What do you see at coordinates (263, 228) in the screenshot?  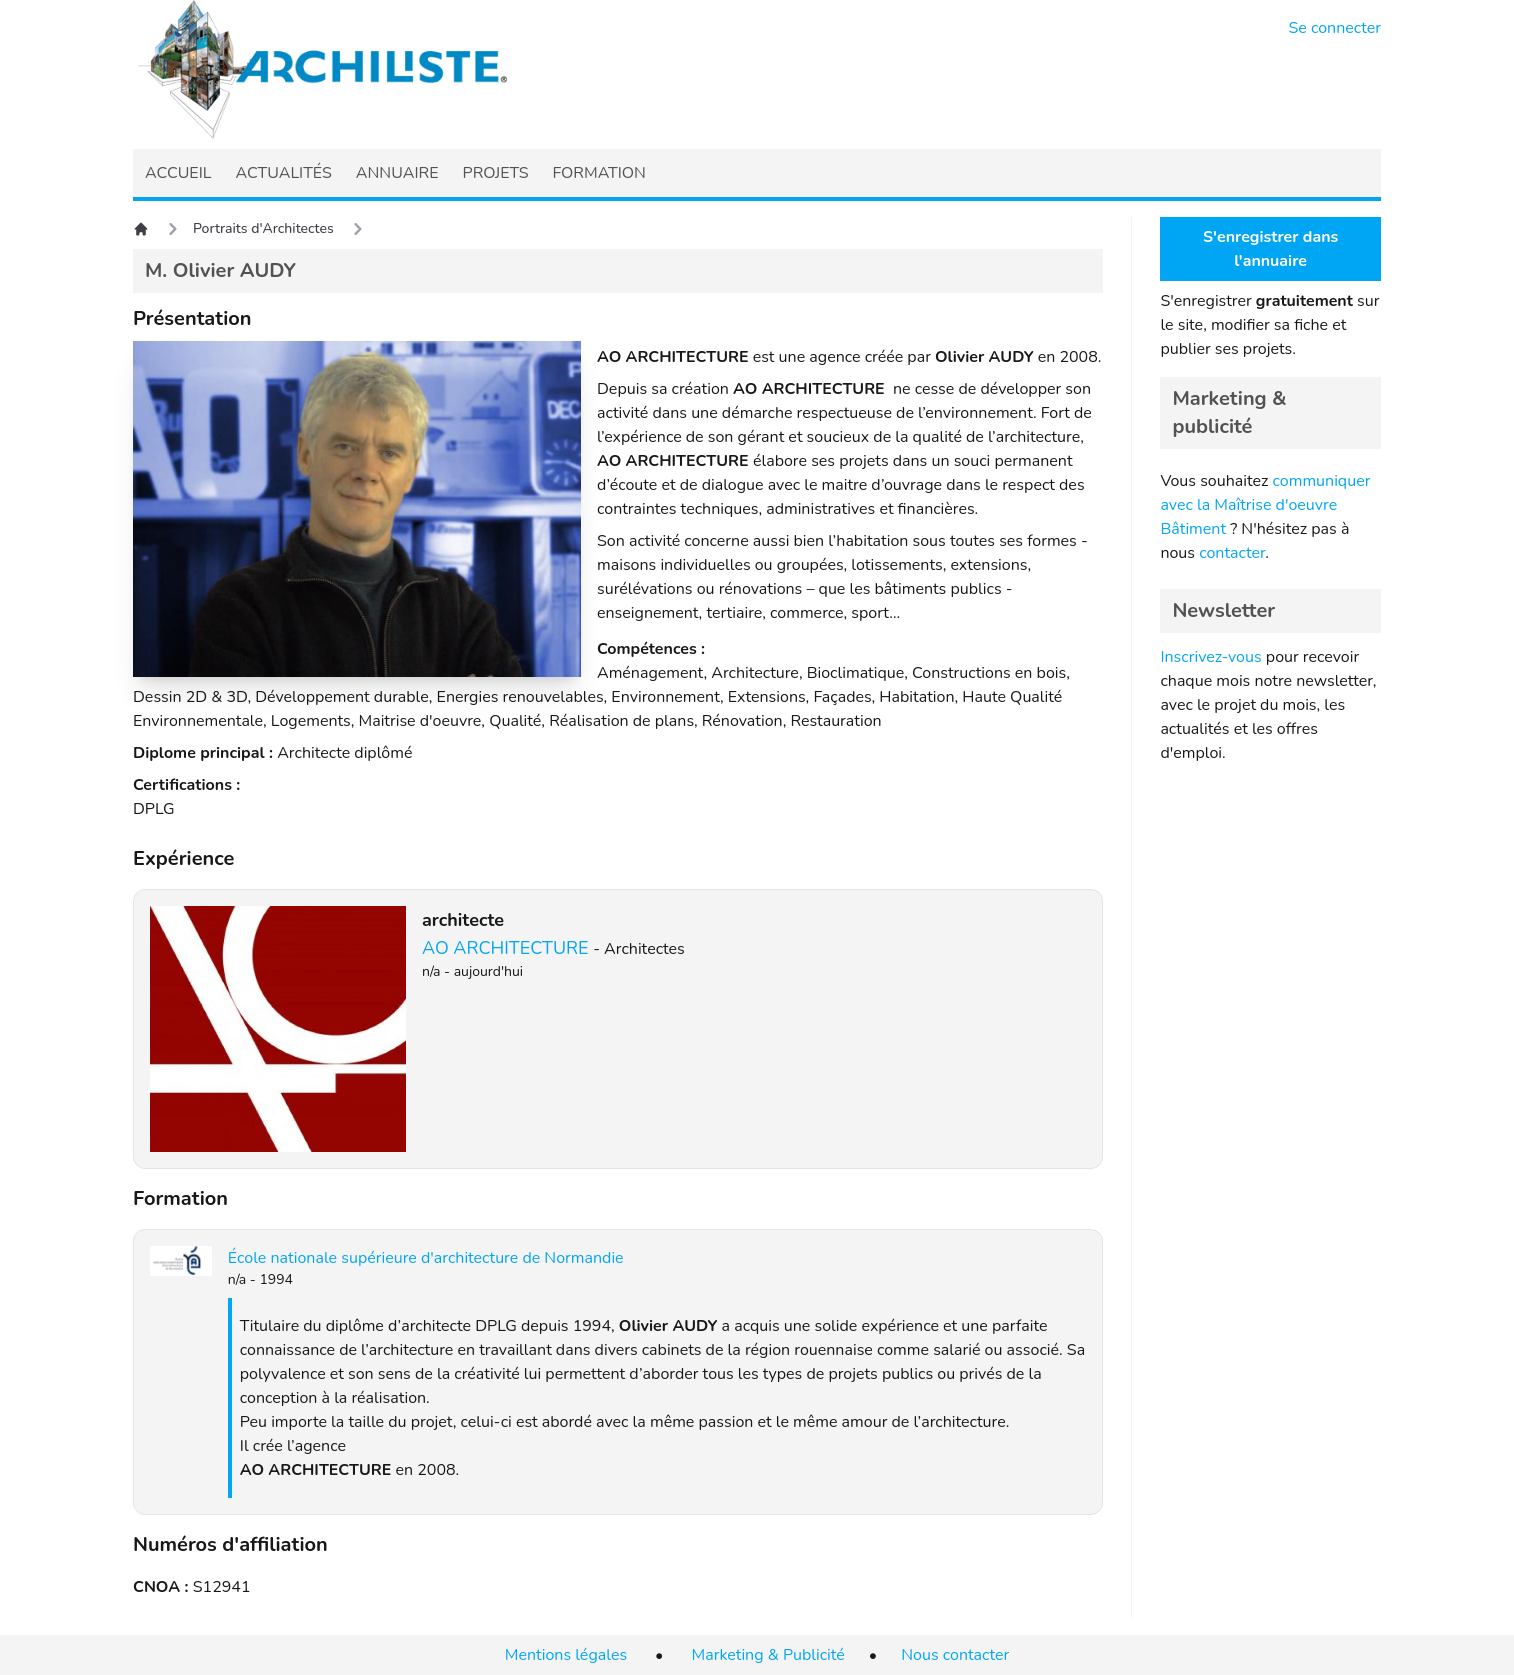 I see `Portraits d'Architectes` at bounding box center [263, 228].